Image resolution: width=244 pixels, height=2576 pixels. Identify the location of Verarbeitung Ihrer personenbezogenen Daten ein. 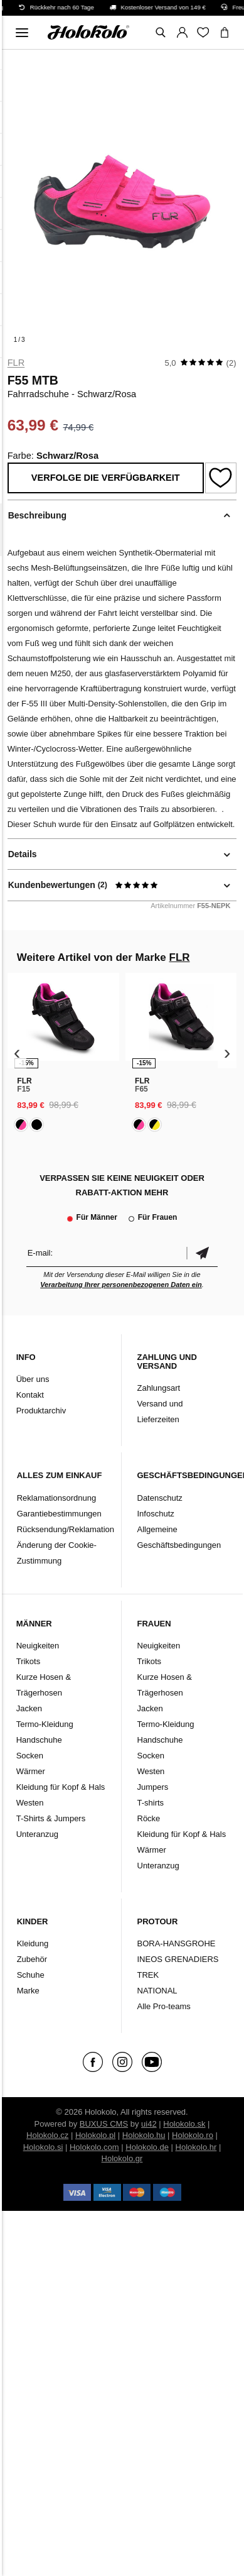
(121, 1284).